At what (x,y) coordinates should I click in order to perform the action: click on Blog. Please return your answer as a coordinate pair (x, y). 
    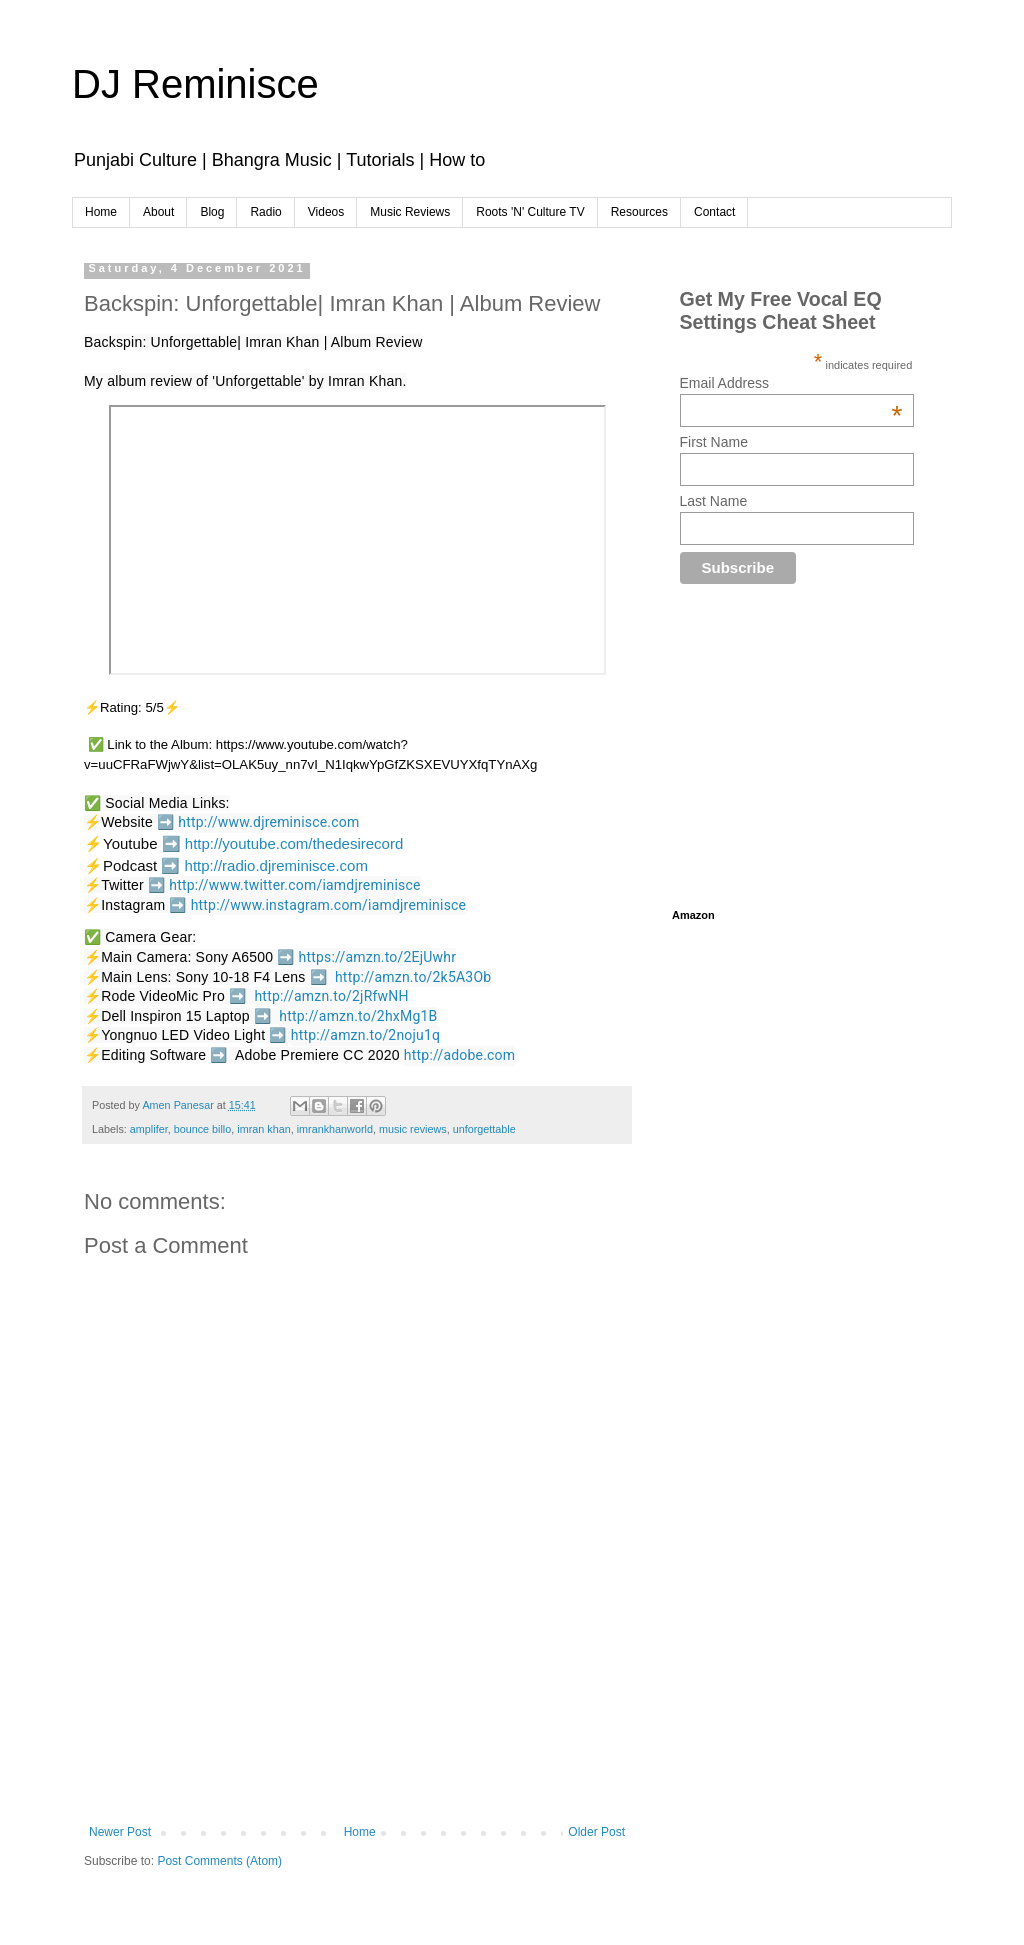
    Looking at the image, I should click on (212, 212).